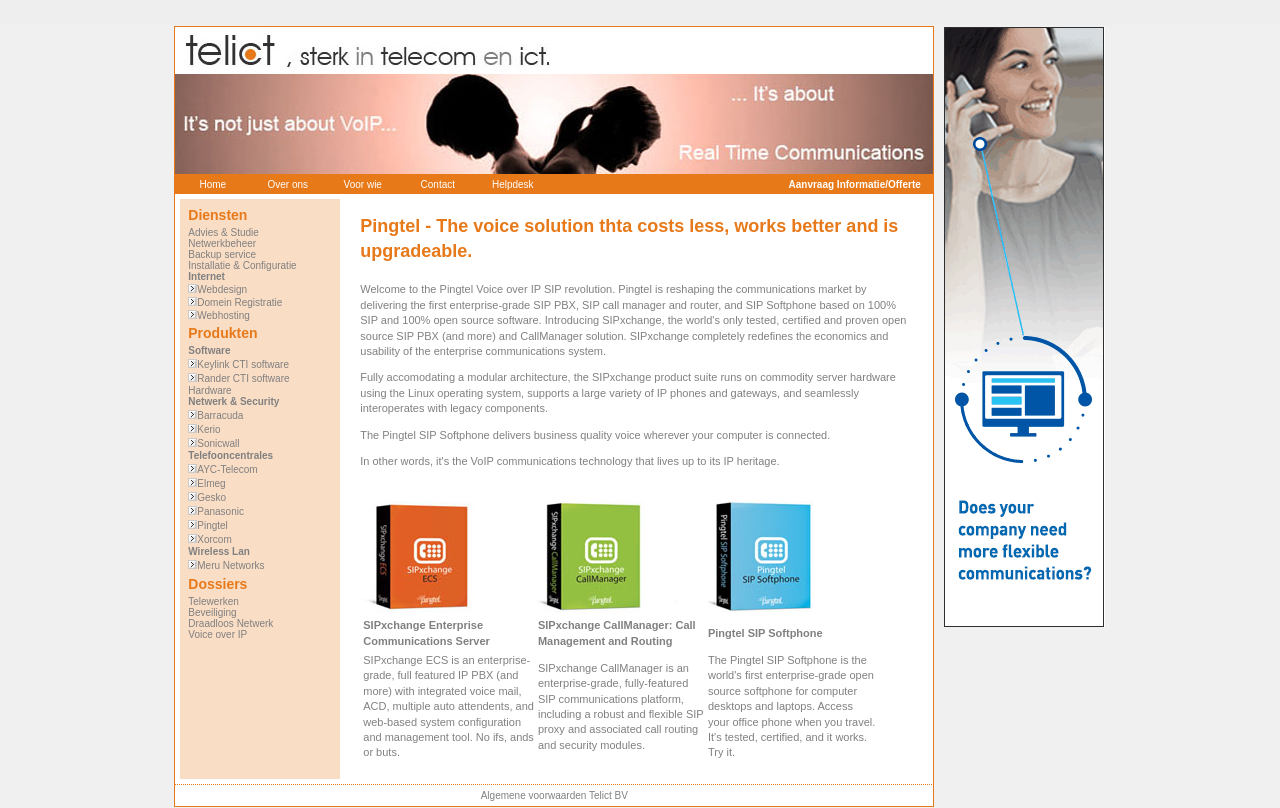 The width and height of the screenshot is (1280, 808). I want to click on AYC-Telecom, so click(227, 469).